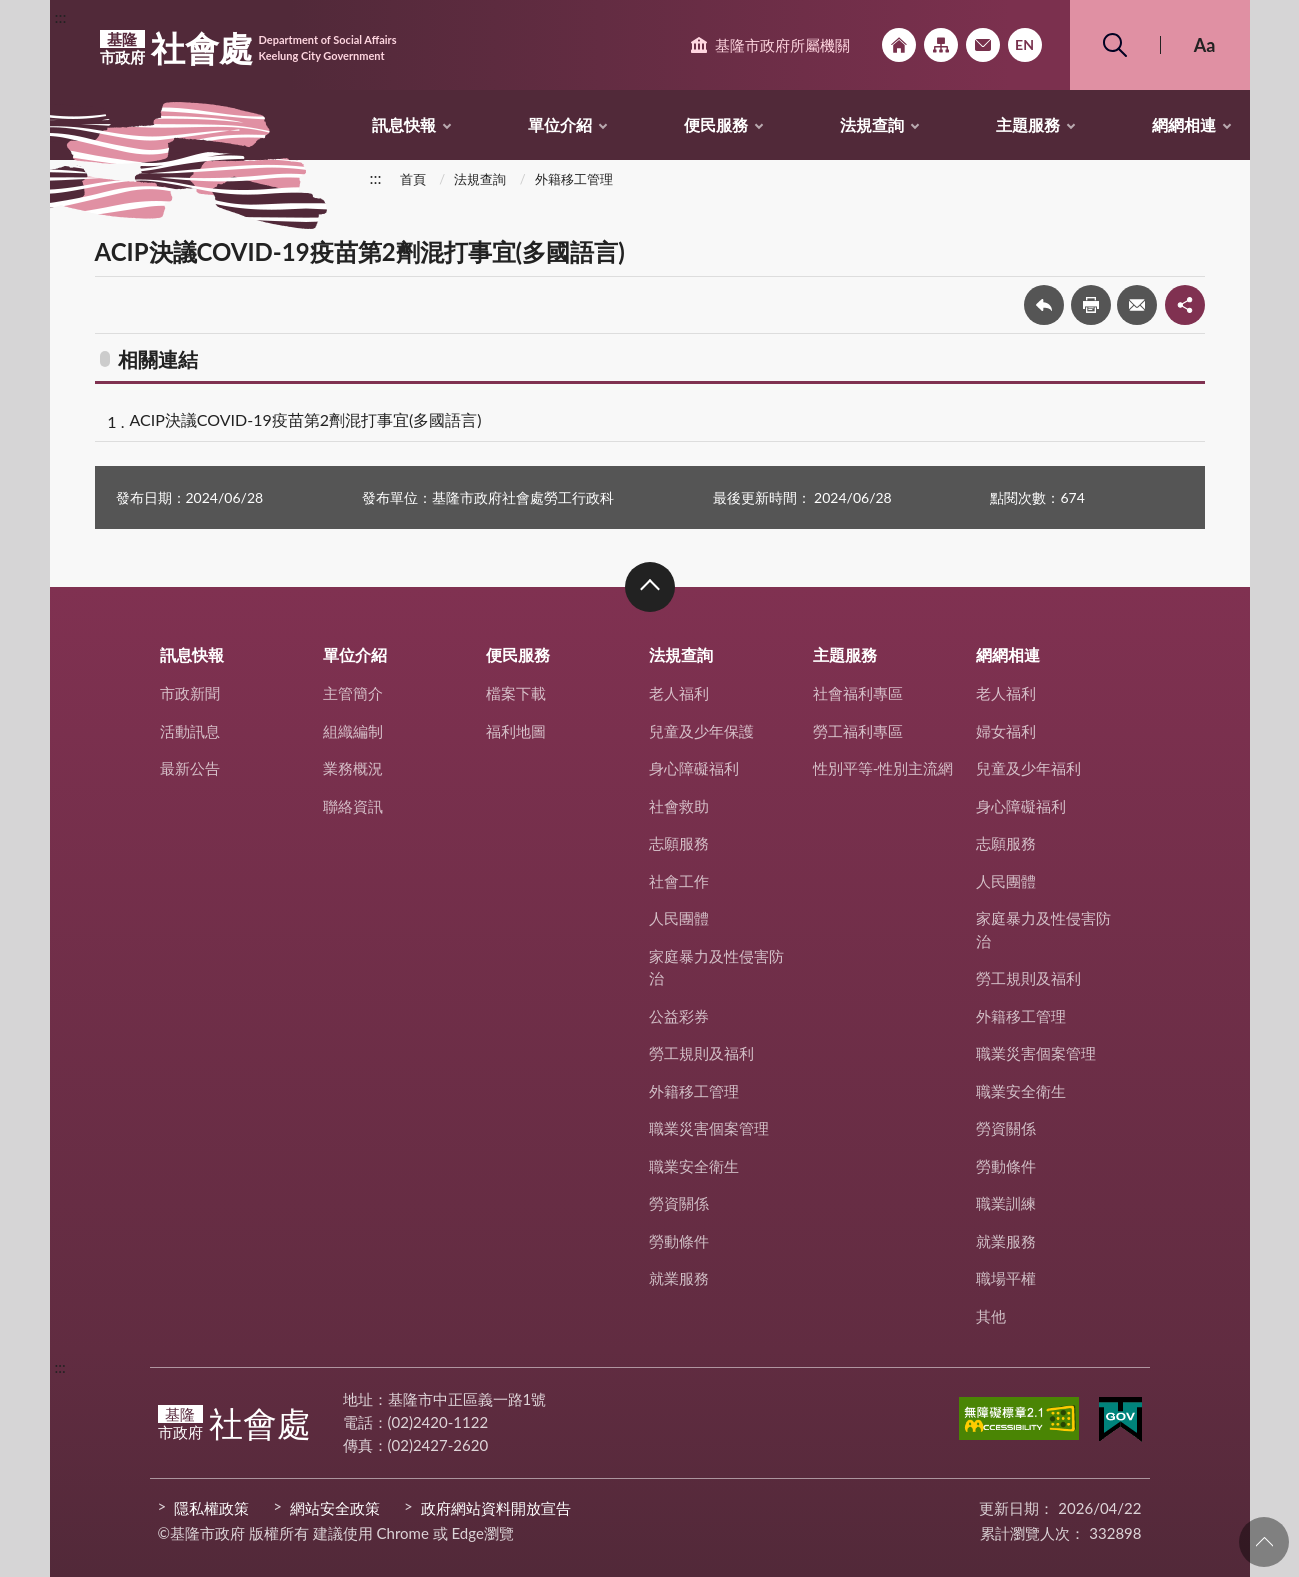 This screenshot has height=1577, width=1299. Describe the element at coordinates (1184, 124) in the screenshot. I see `網網相連` at that location.